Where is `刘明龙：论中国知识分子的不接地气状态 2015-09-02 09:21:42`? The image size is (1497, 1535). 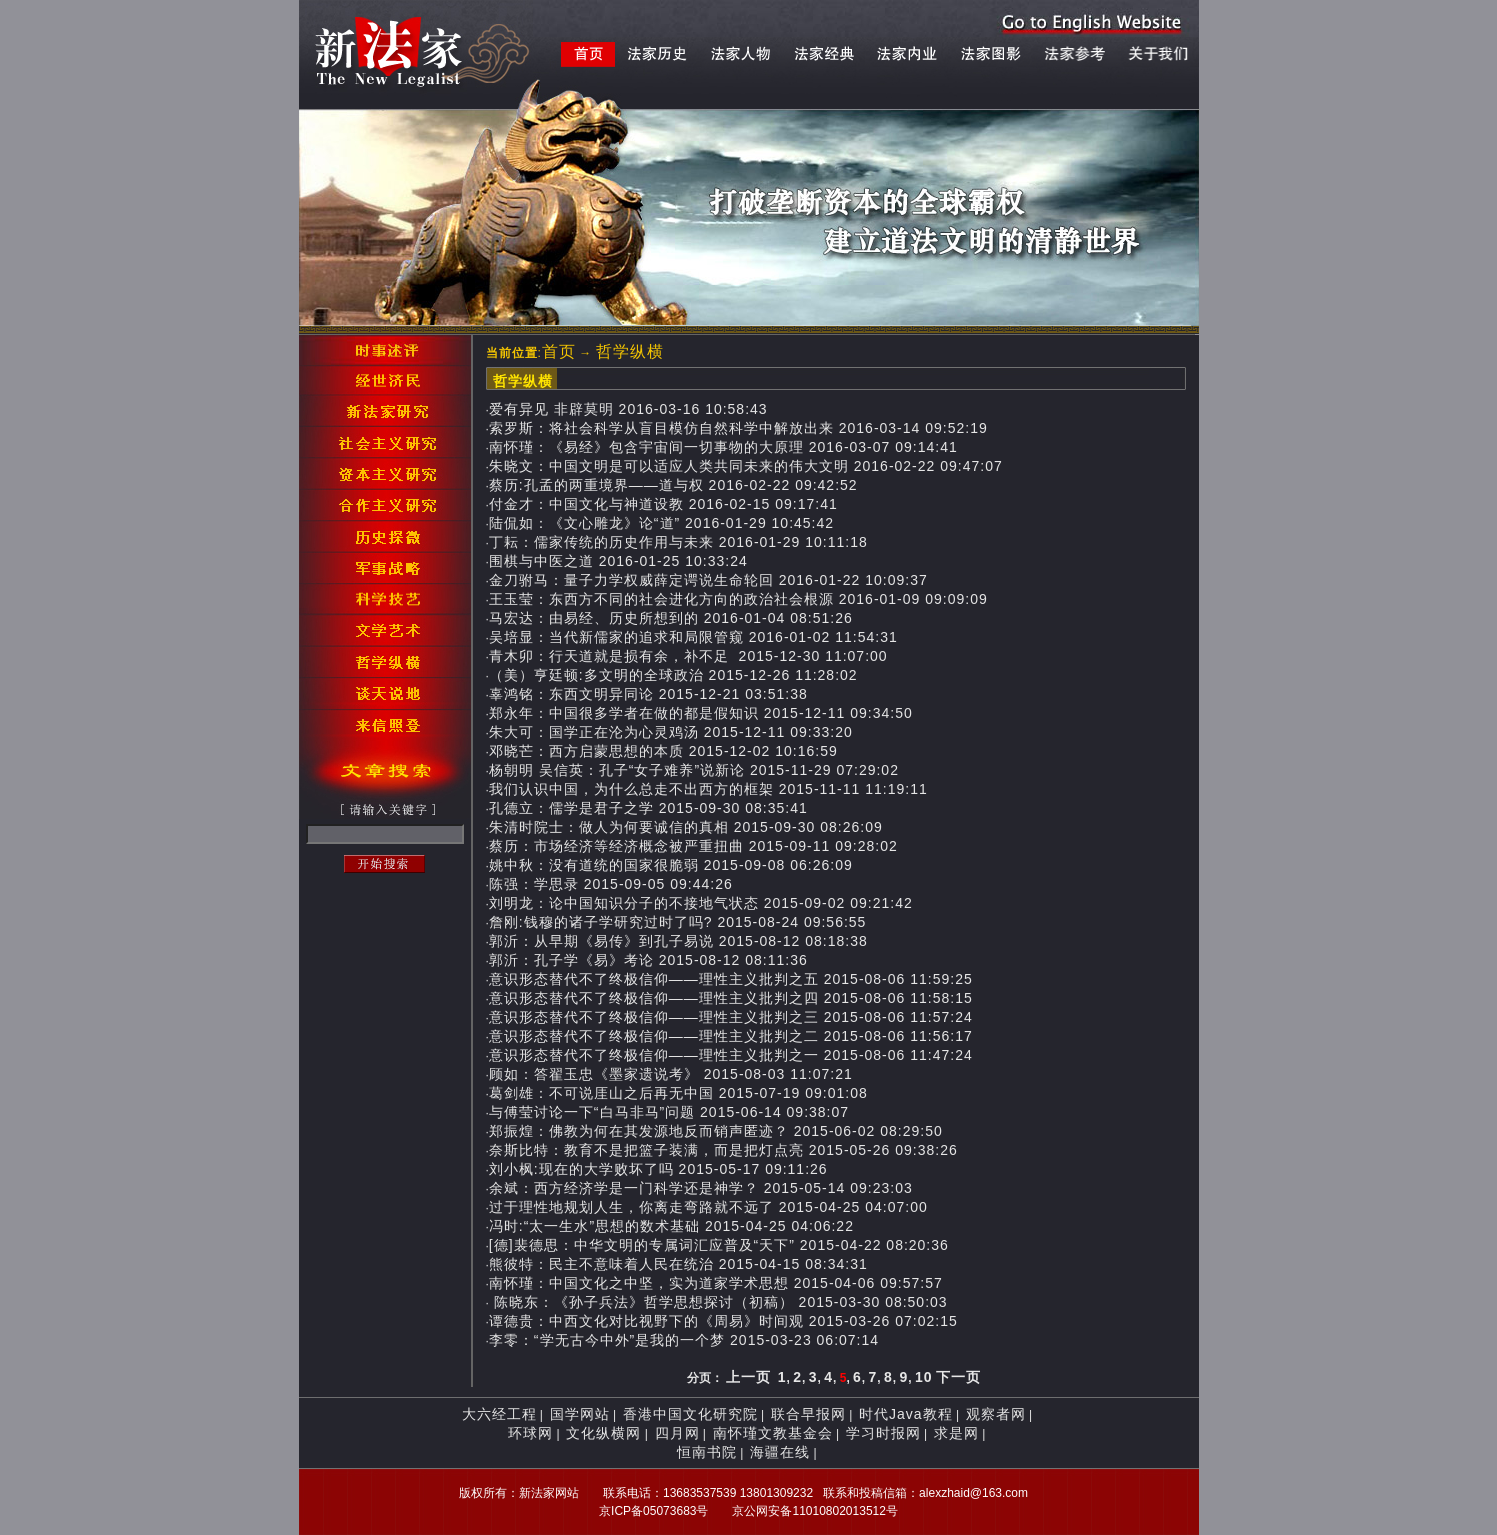 刘明龙：论中国知识分子的不接地气状态 2015-09-02 09:21:42 is located at coordinates (701, 903).